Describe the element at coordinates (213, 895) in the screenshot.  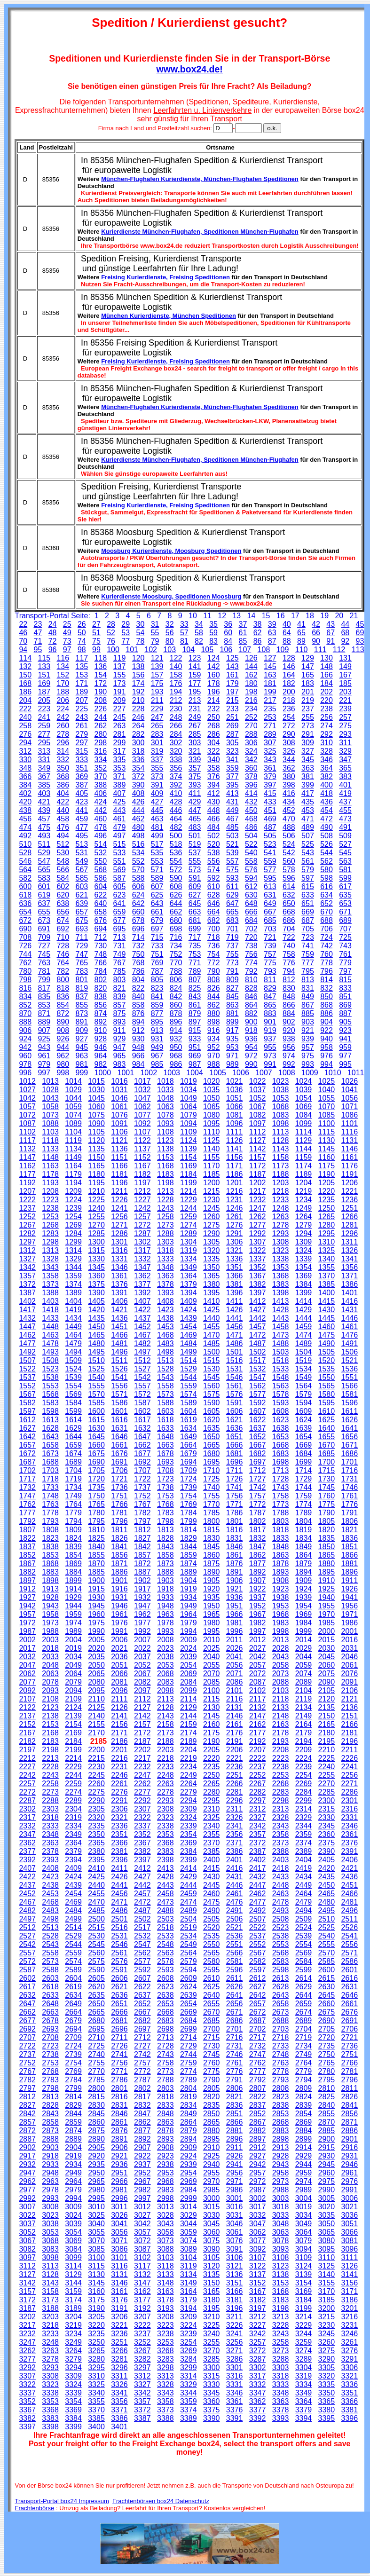
I see `628` at that location.